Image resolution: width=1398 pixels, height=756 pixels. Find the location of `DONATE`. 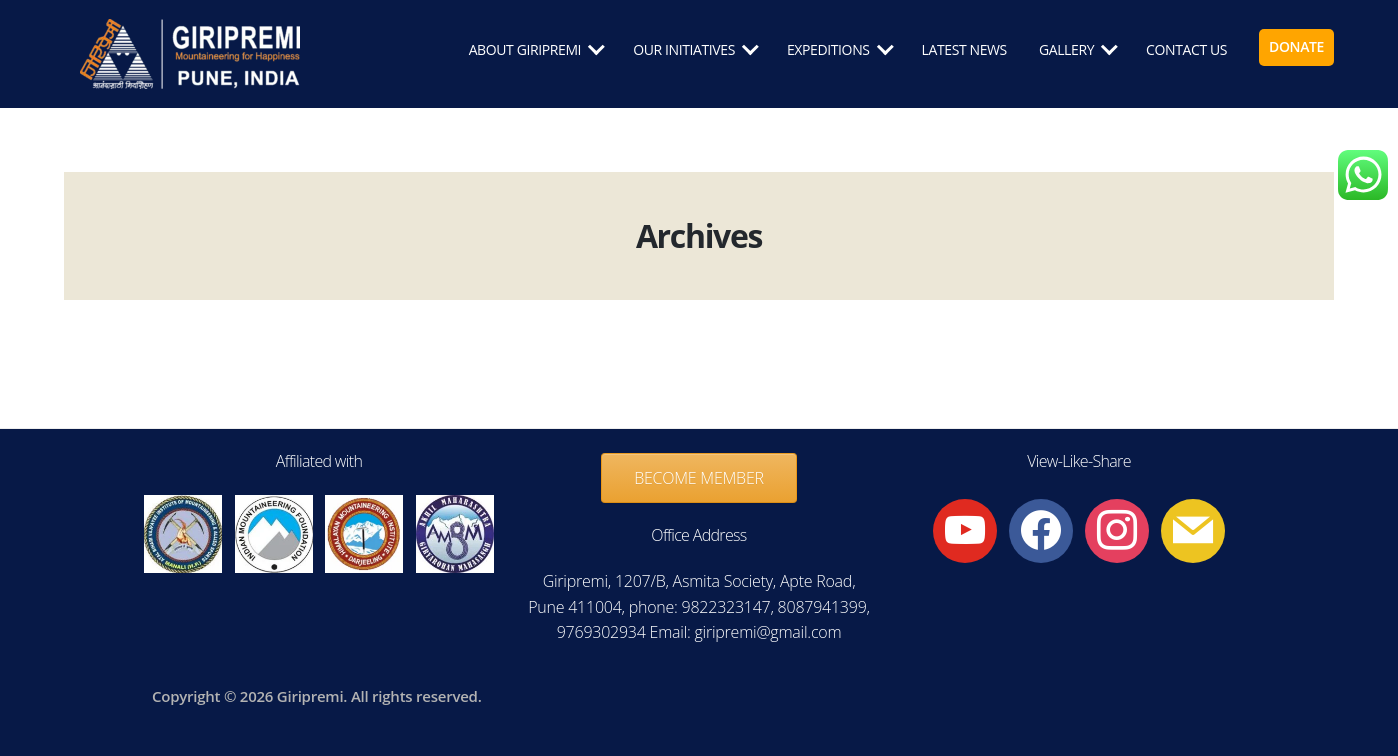

DONATE is located at coordinates (1296, 47).